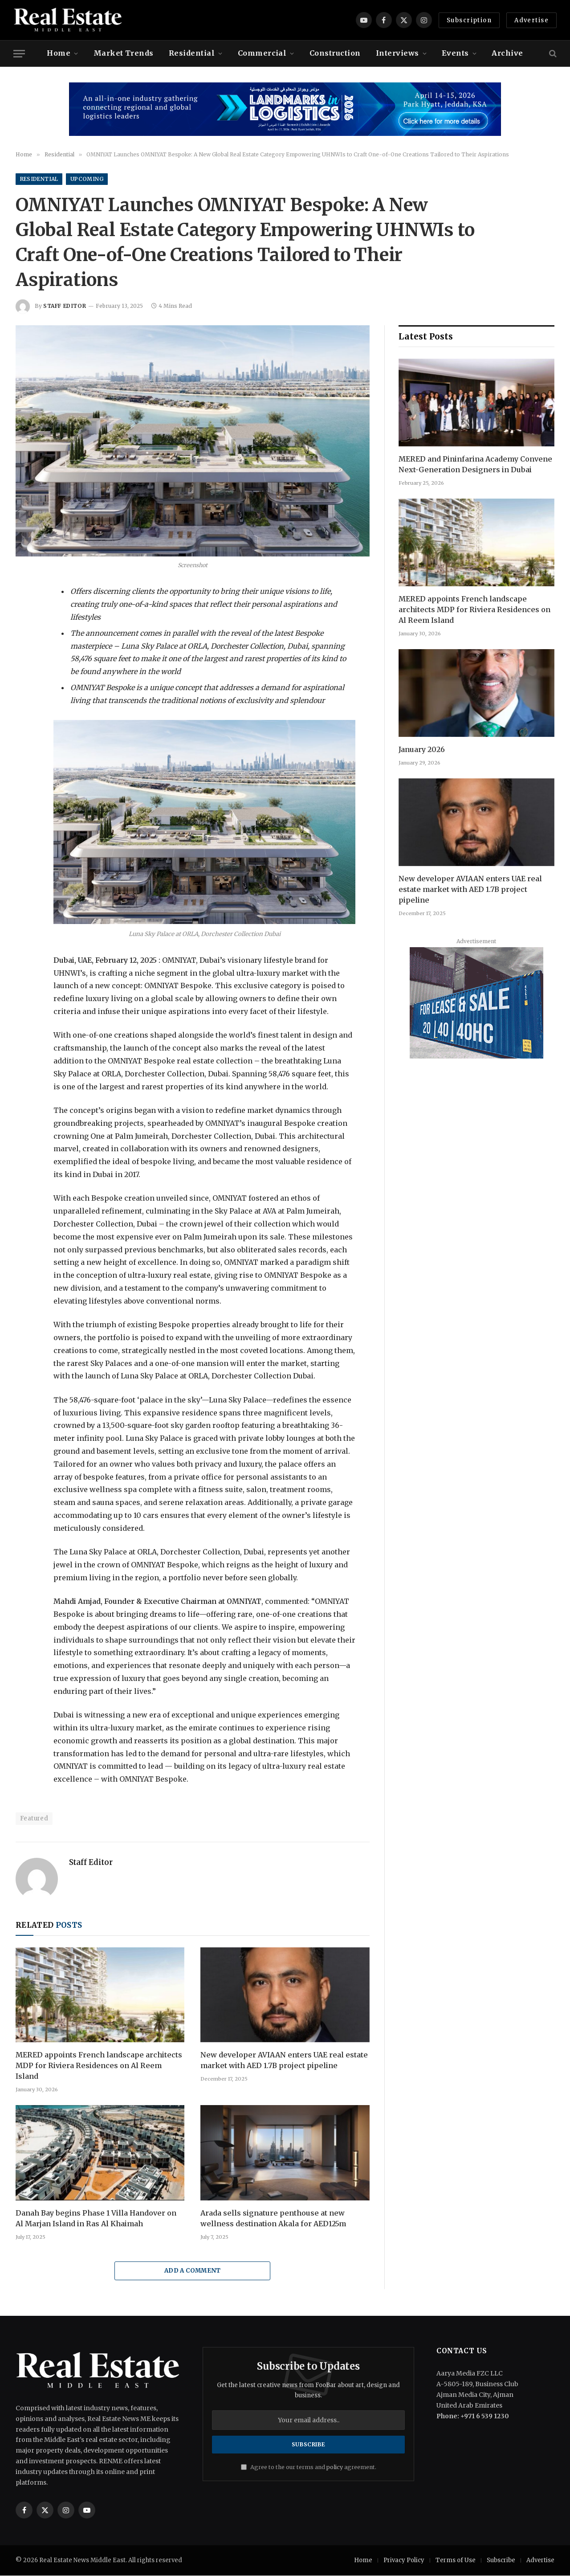 The height and width of the screenshot is (2576, 570). What do you see at coordinates (501, 2560) in the screenshot?
I see `Subscribe` at bounding box center [501, 2560].